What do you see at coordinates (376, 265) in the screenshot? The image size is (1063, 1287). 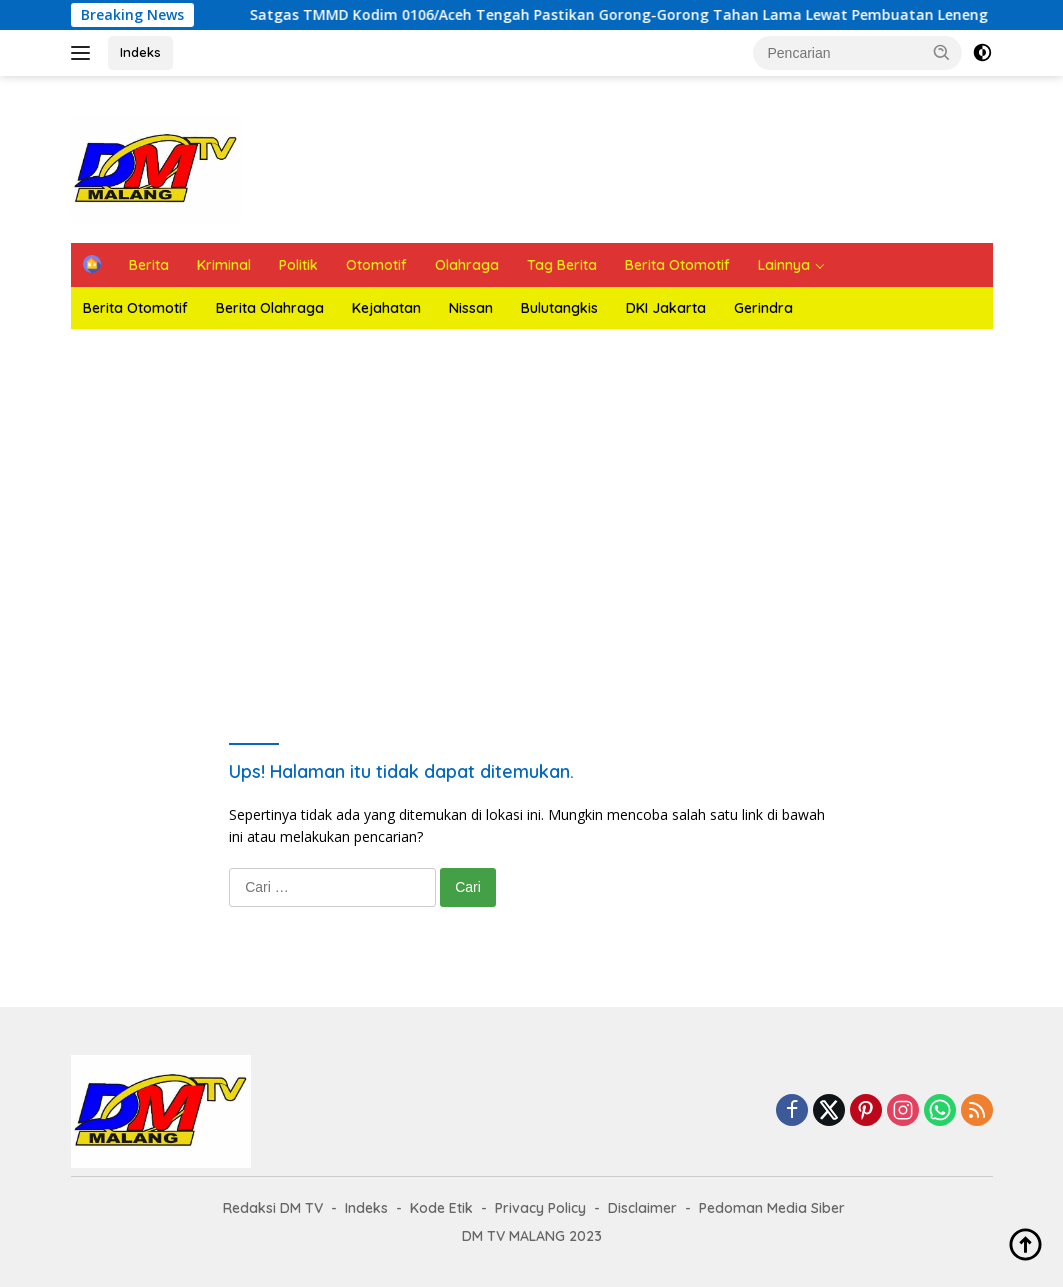 I see `Otomotif` at bounding box center [376, 265].